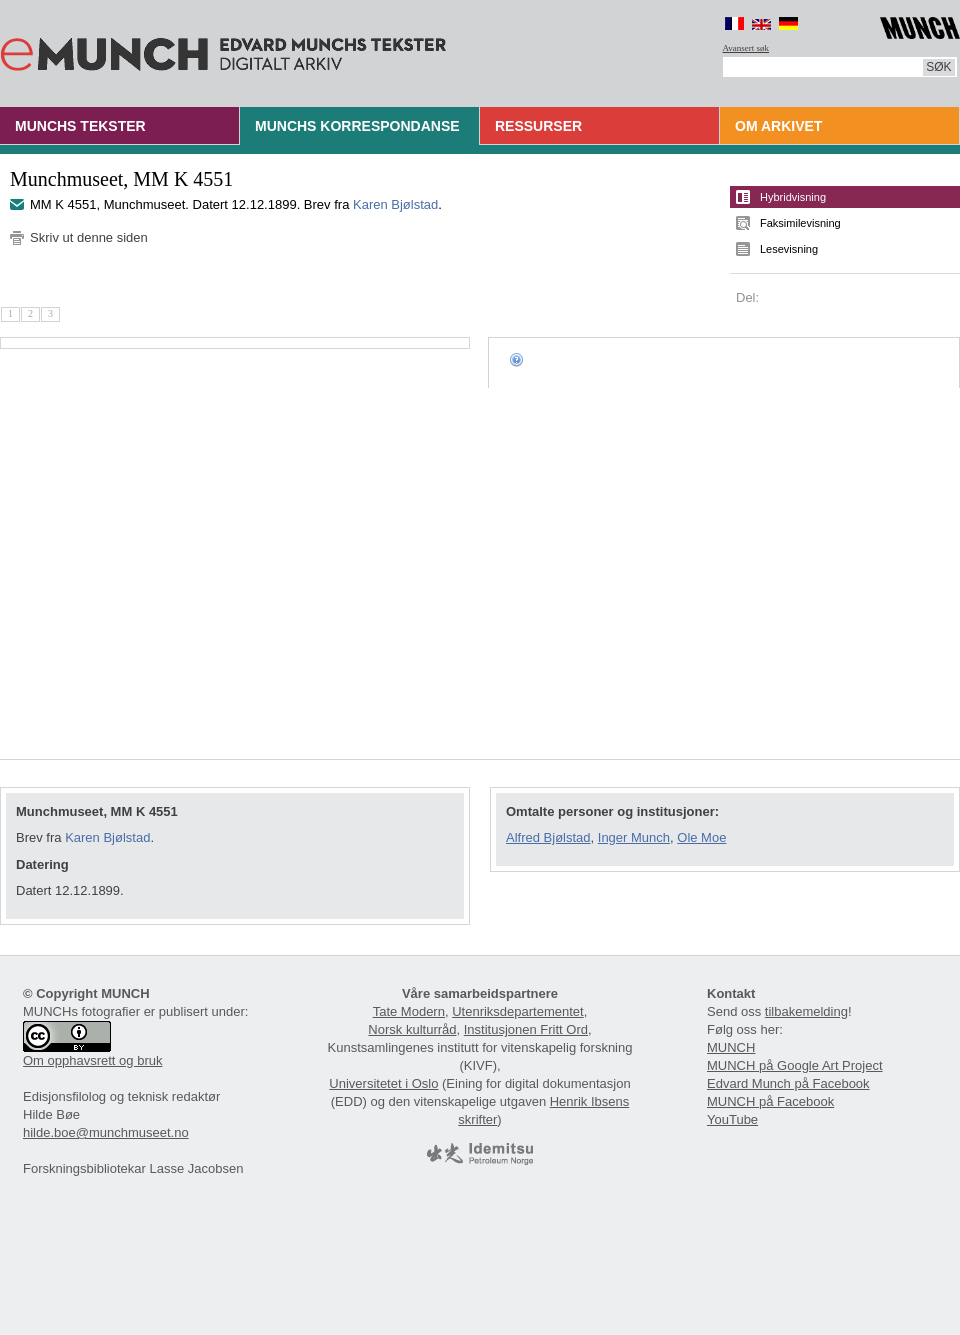 The image size is (960, 1335). I want to click on Lesevisning, so click(789, 249).